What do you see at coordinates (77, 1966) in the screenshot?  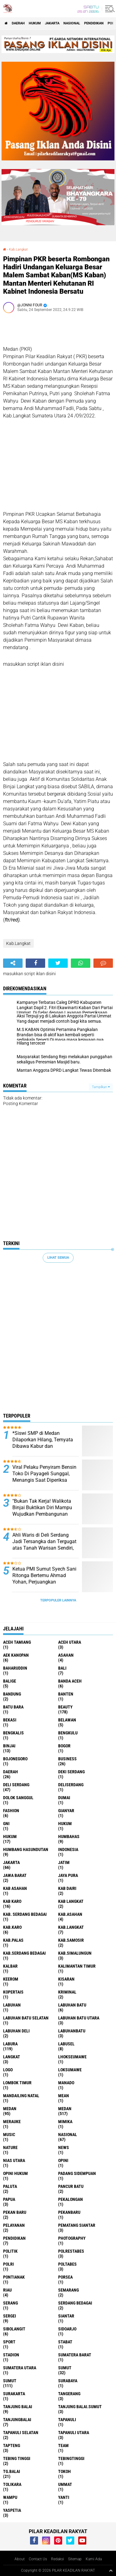 I see `Kalimantan Timur` at bounding box center [77, 1966].